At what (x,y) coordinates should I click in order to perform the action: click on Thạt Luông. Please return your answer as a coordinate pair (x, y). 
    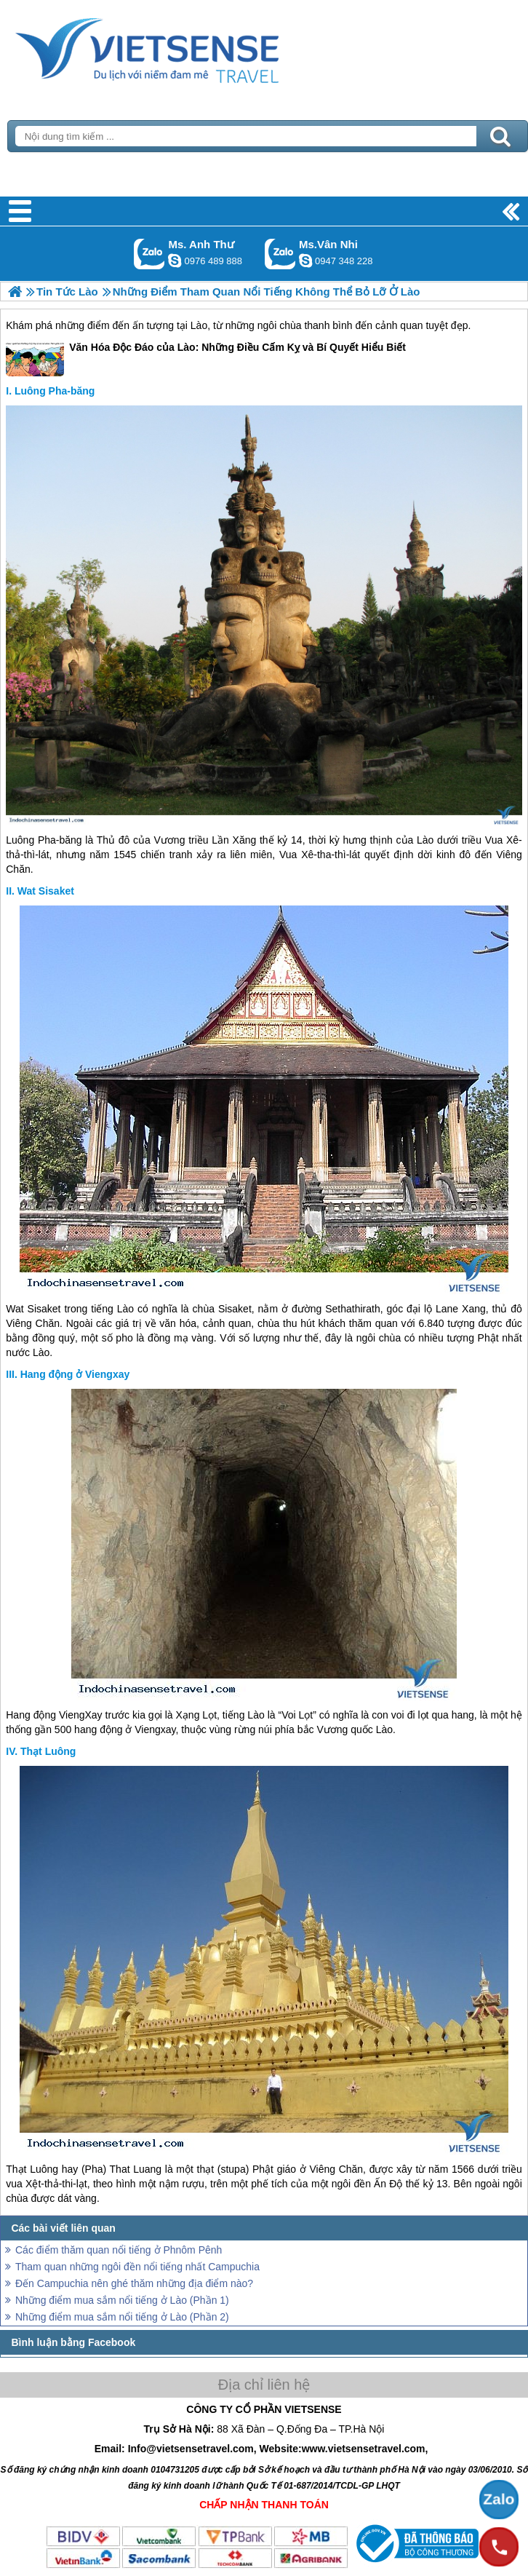
    Looking at the image, I should click on (48, 1751).